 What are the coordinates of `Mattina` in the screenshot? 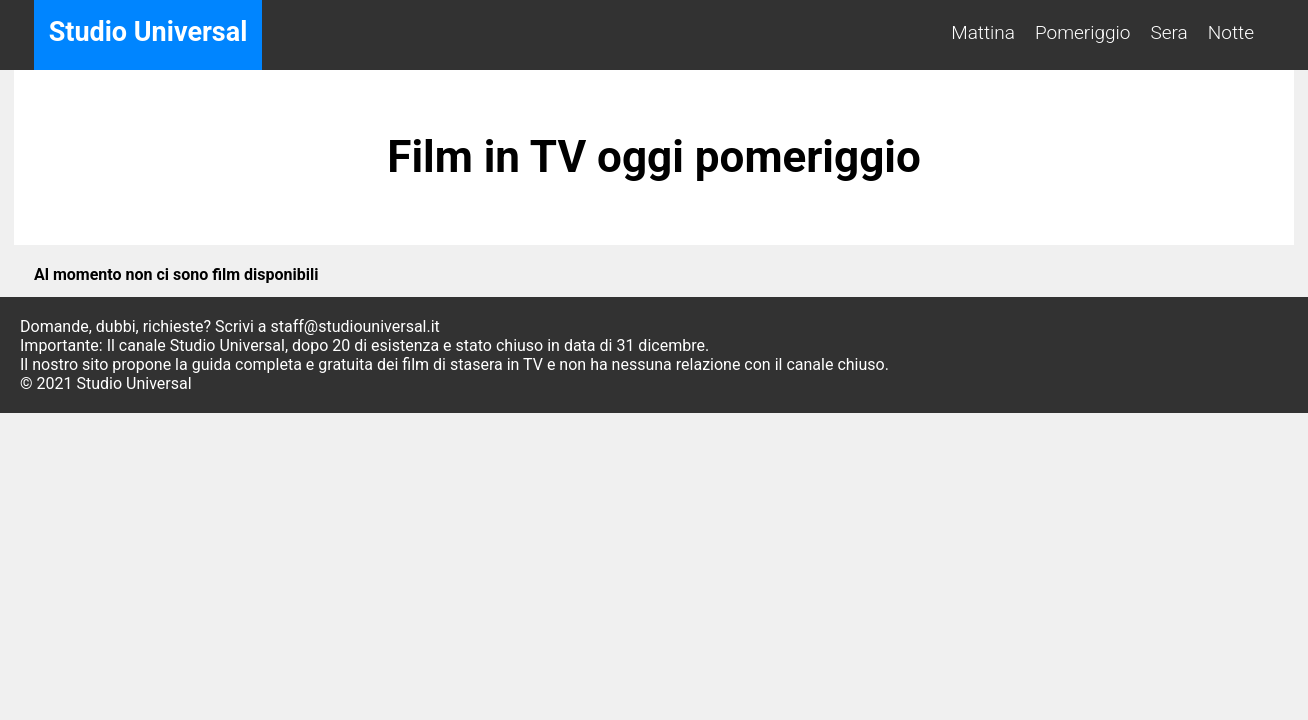 It's located at (983, 32).